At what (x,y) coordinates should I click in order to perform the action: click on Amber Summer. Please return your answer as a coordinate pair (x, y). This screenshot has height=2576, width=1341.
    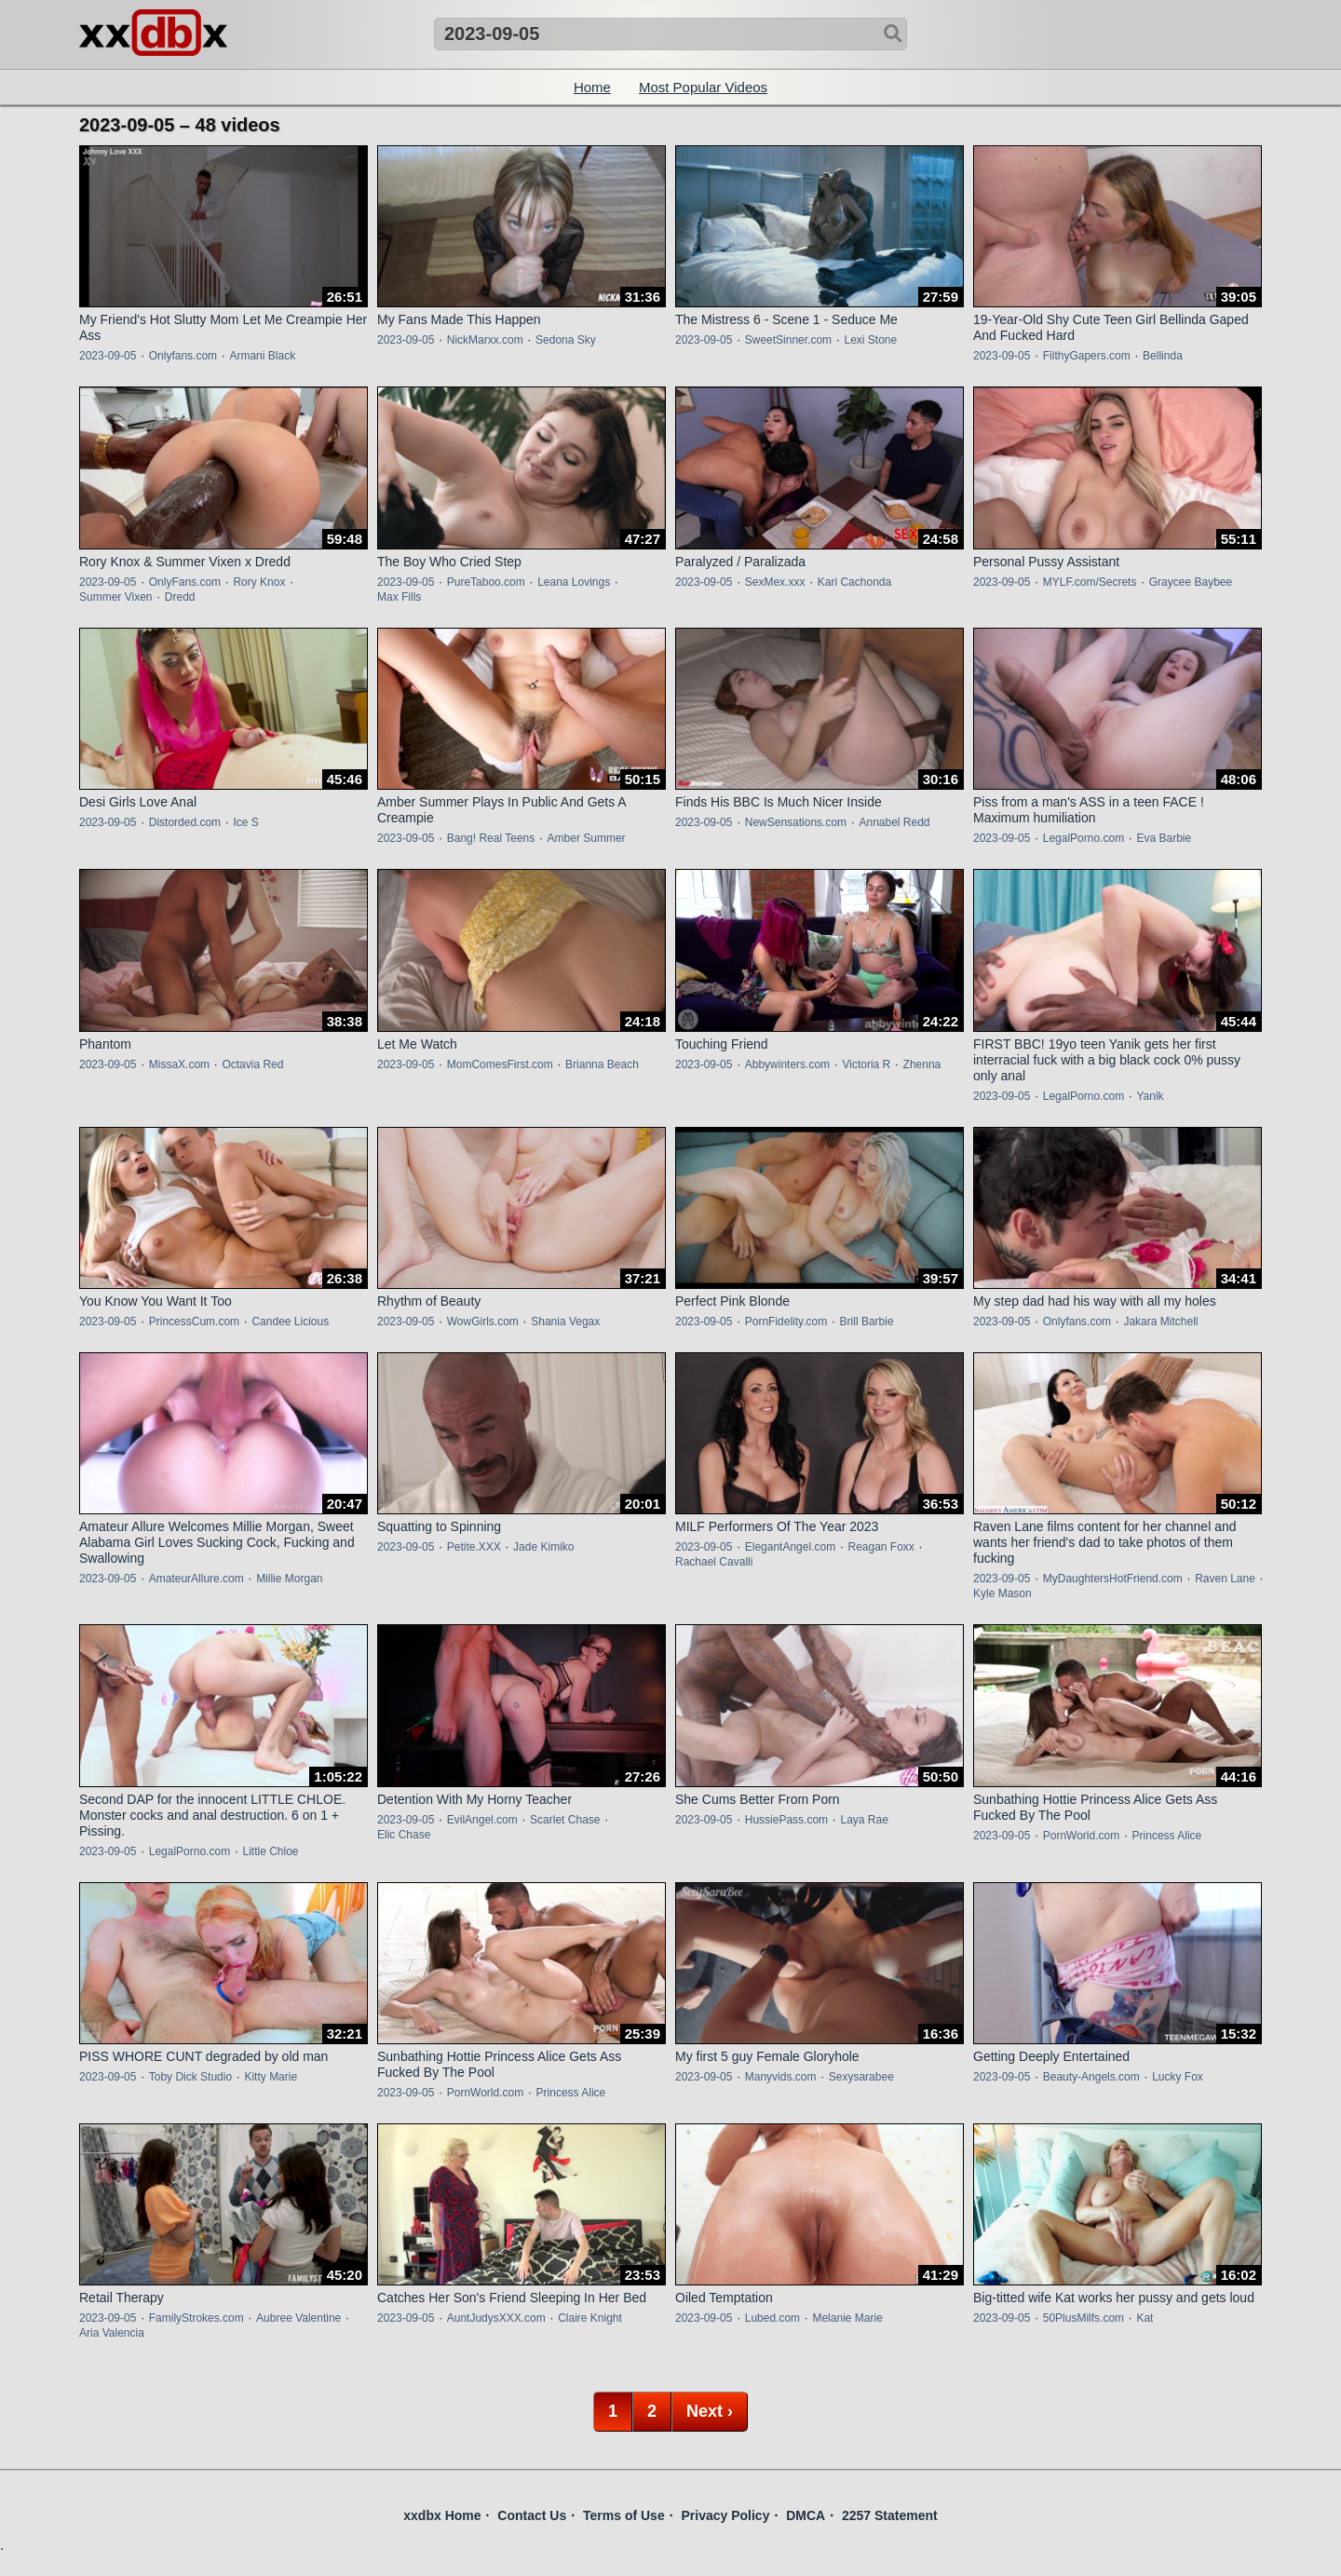
    Looking at the image, I should click on (587, 838).